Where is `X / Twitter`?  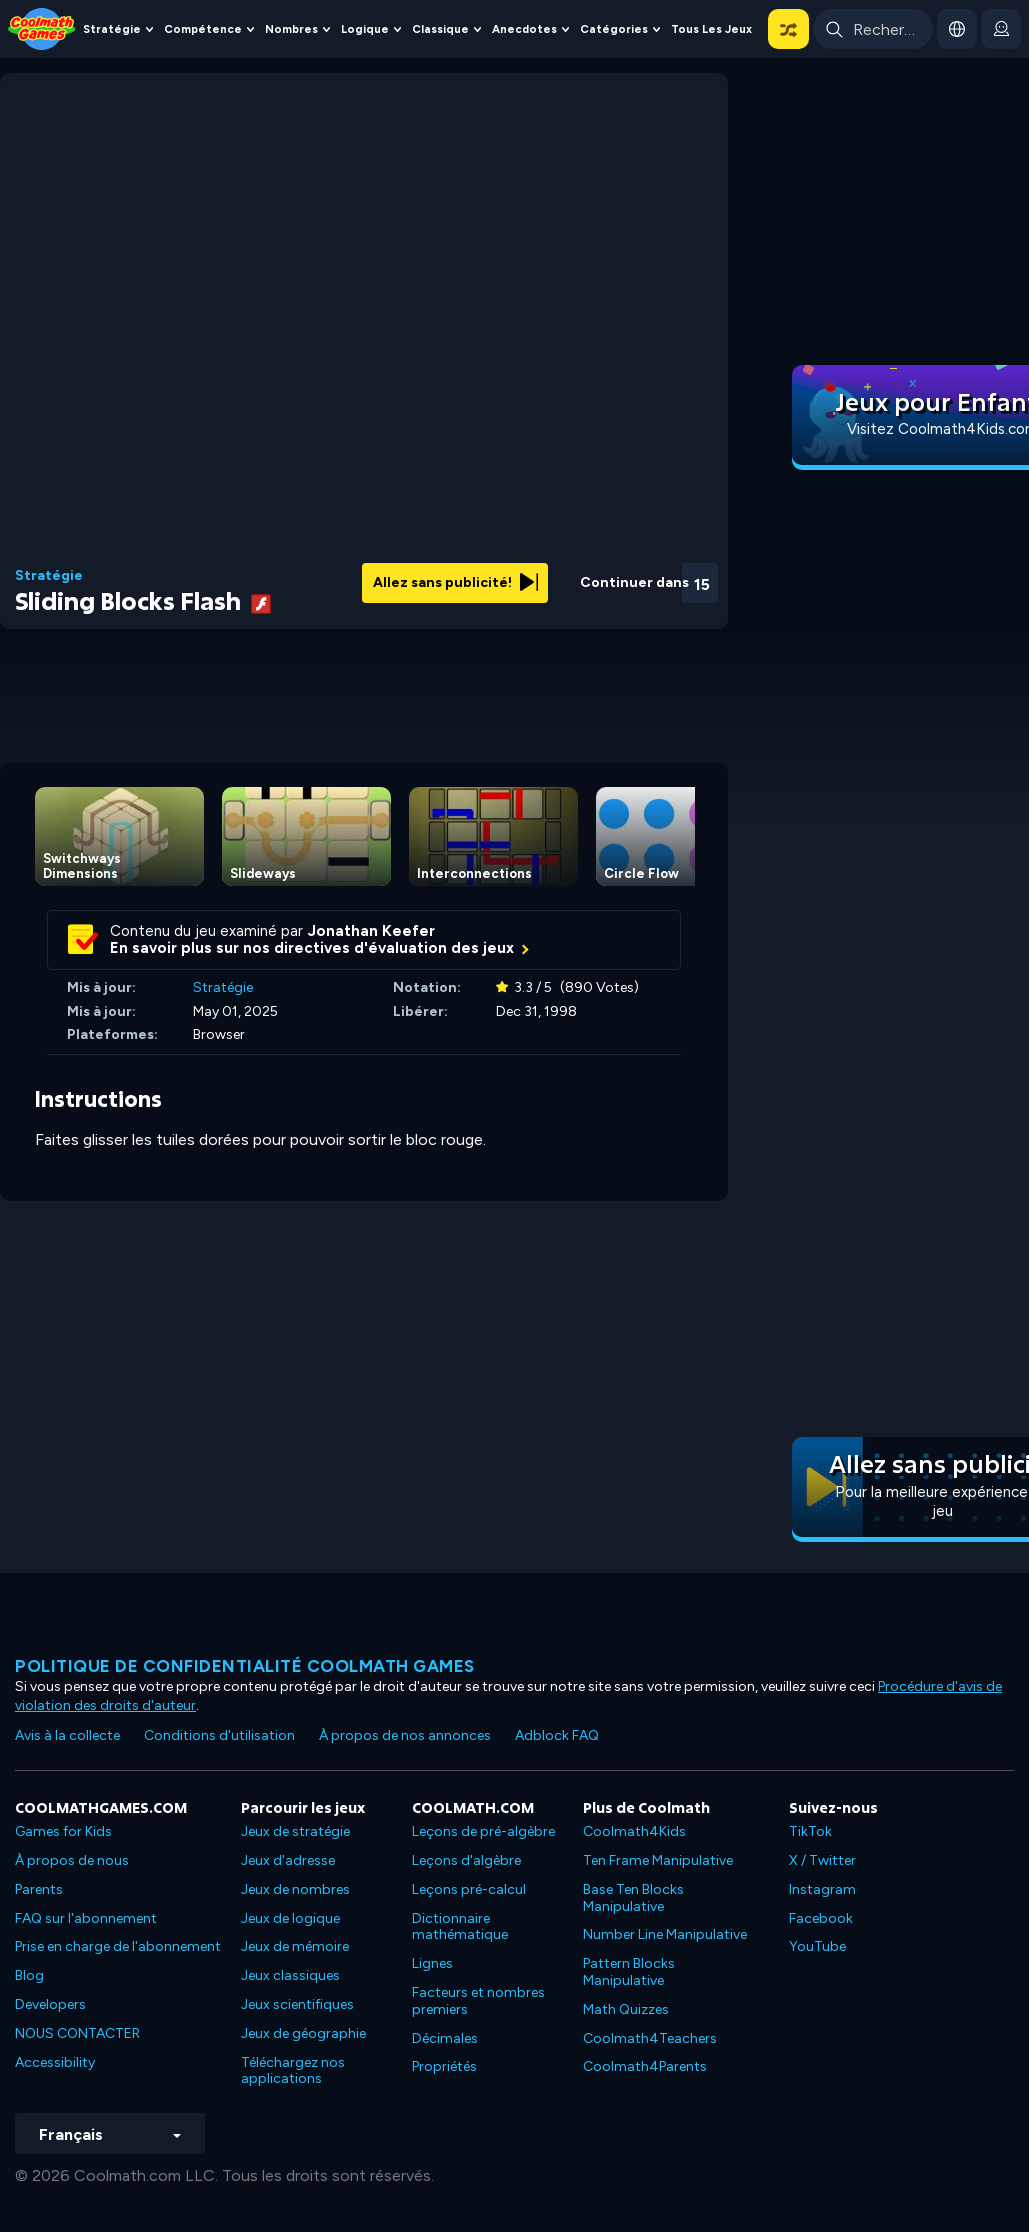 X / Twitter is located at coordinates (822, 1860).